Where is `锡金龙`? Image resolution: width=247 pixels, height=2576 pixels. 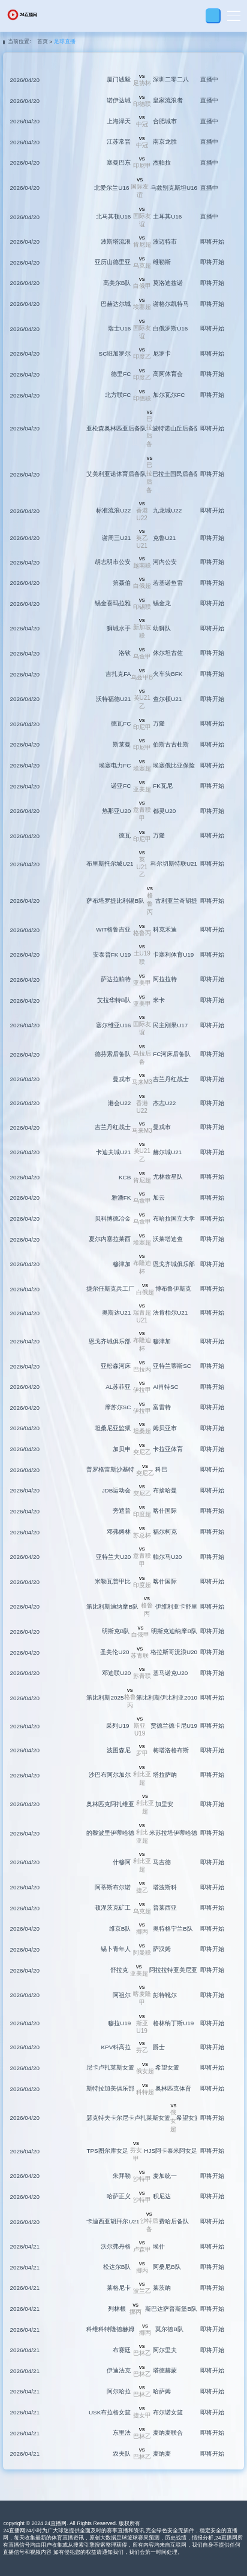 锡金龙 is located at coordinates (162, 603).